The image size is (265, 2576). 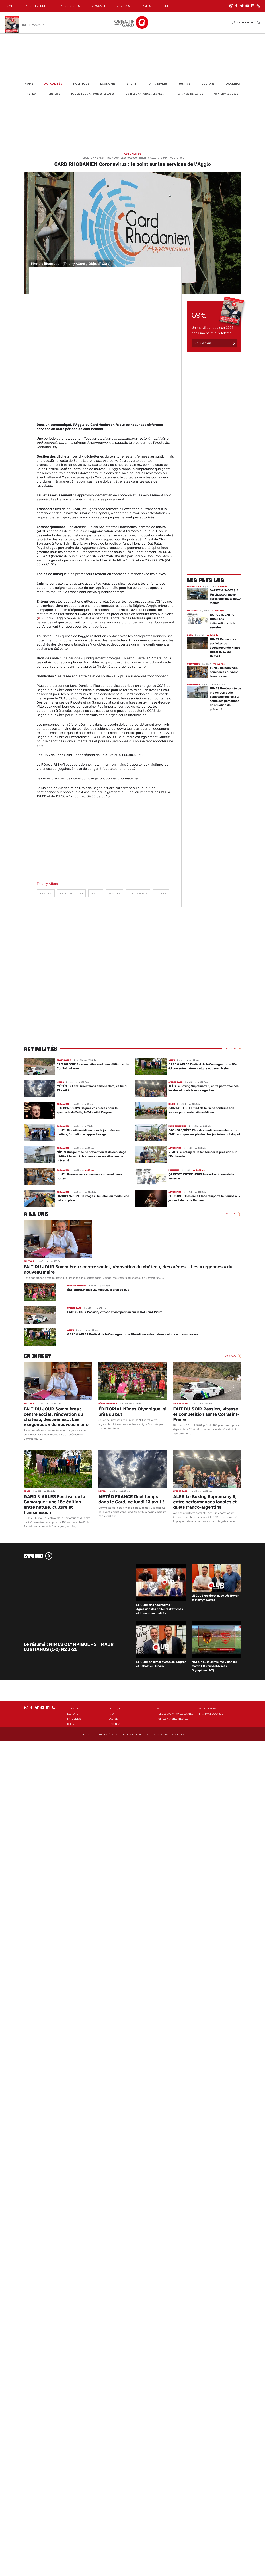 What do you see at coordinates (53, 94) in the screenshot?
I see `Publicité` at bounding box center [53, 94].